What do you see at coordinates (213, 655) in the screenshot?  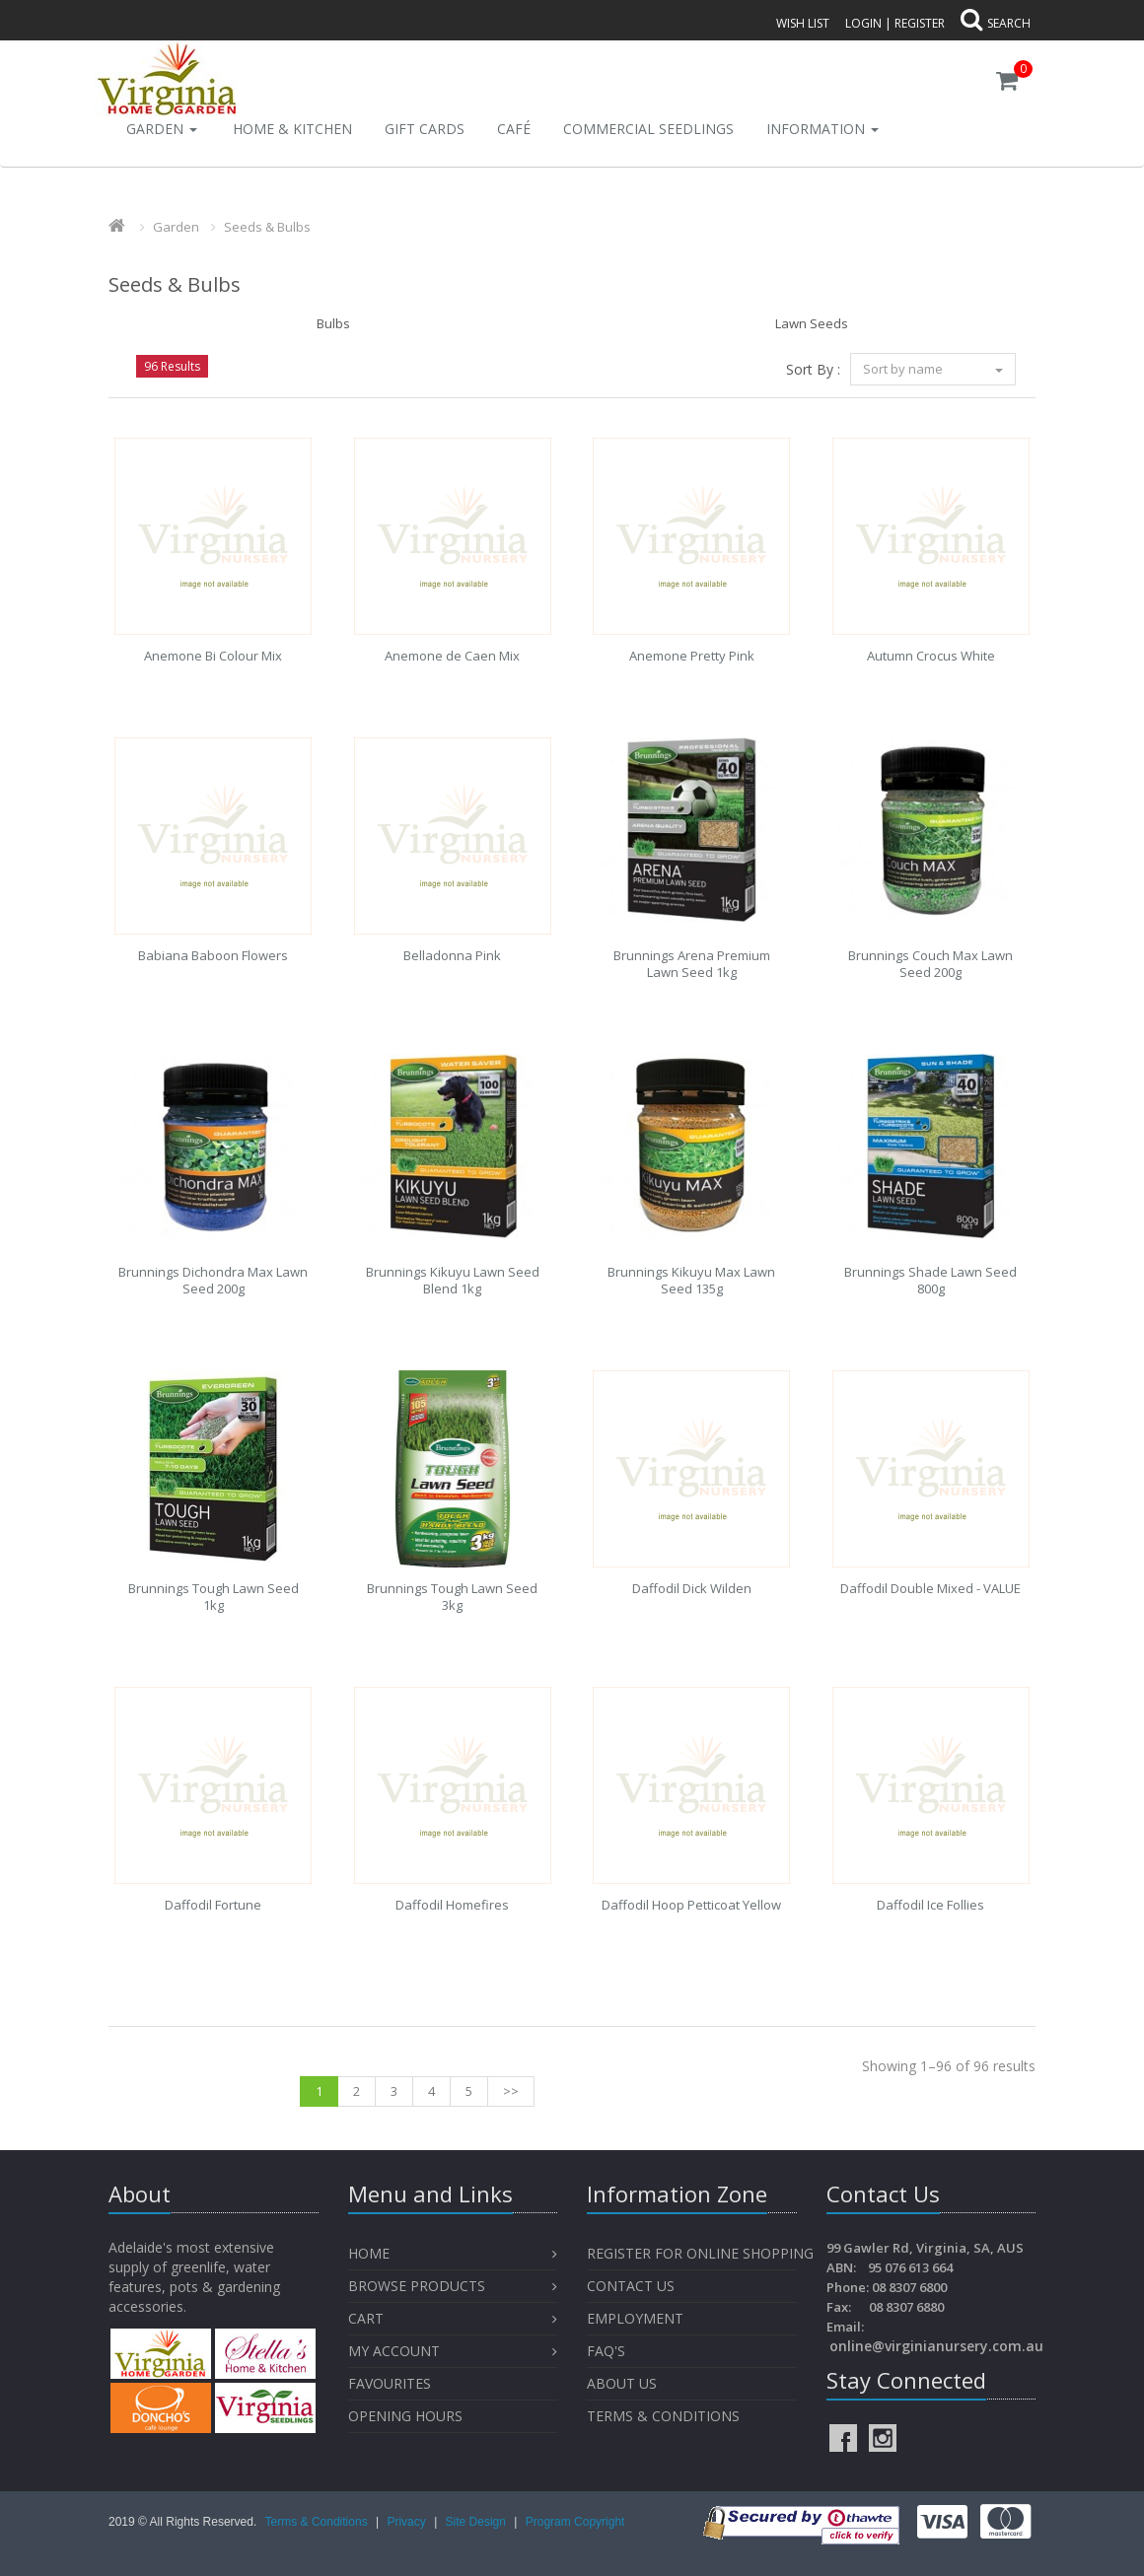 I see `Anemone Bi Colour Mix` at bounding box center [213, 655].